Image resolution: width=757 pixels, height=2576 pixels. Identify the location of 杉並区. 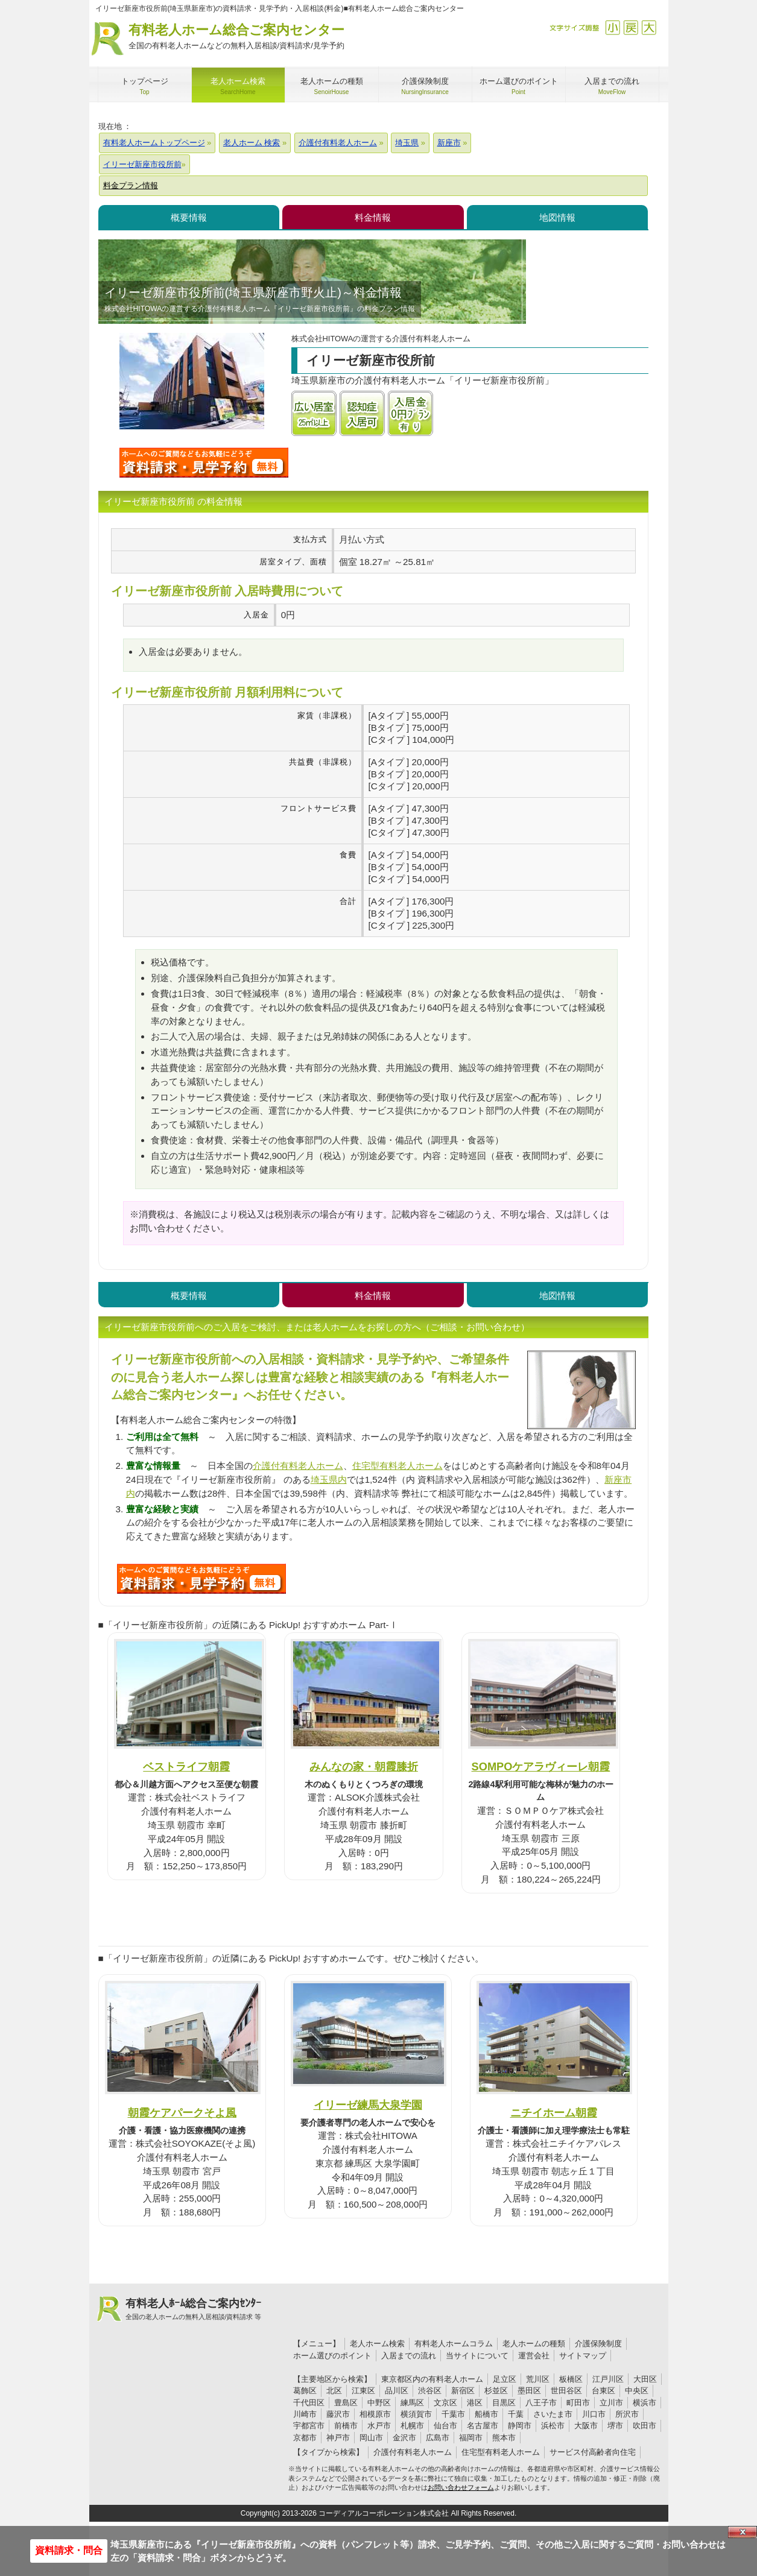
(496, 2390).